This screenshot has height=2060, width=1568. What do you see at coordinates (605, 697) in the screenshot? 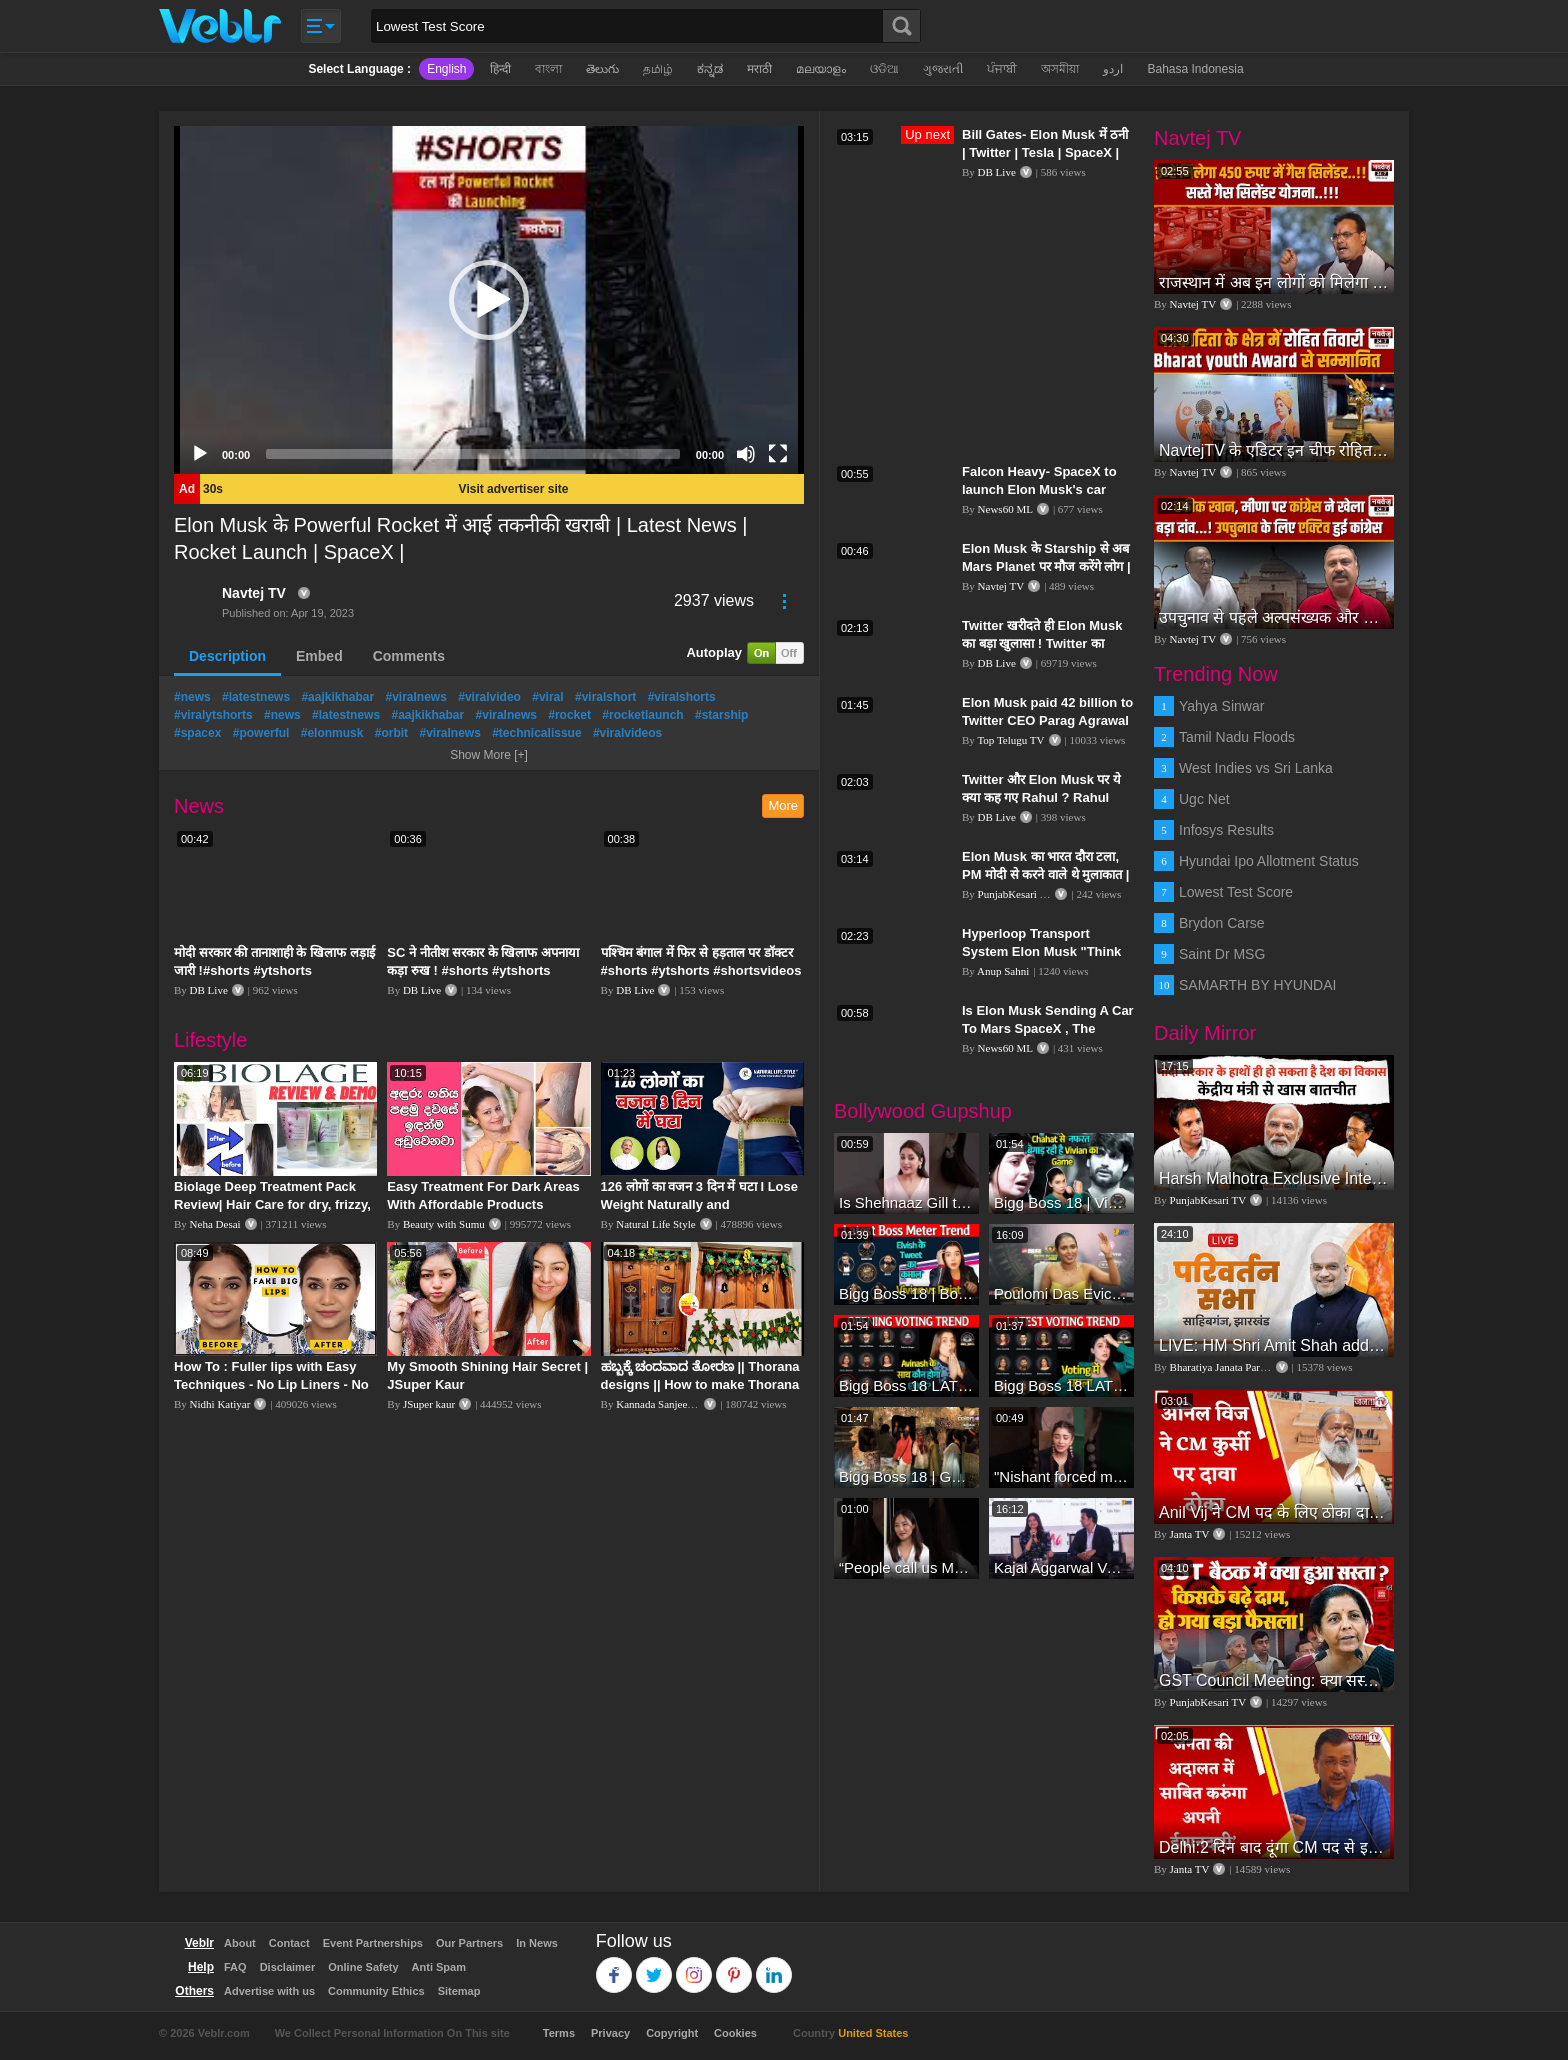
I see `#viralshort` at bounding box center [605, 697].